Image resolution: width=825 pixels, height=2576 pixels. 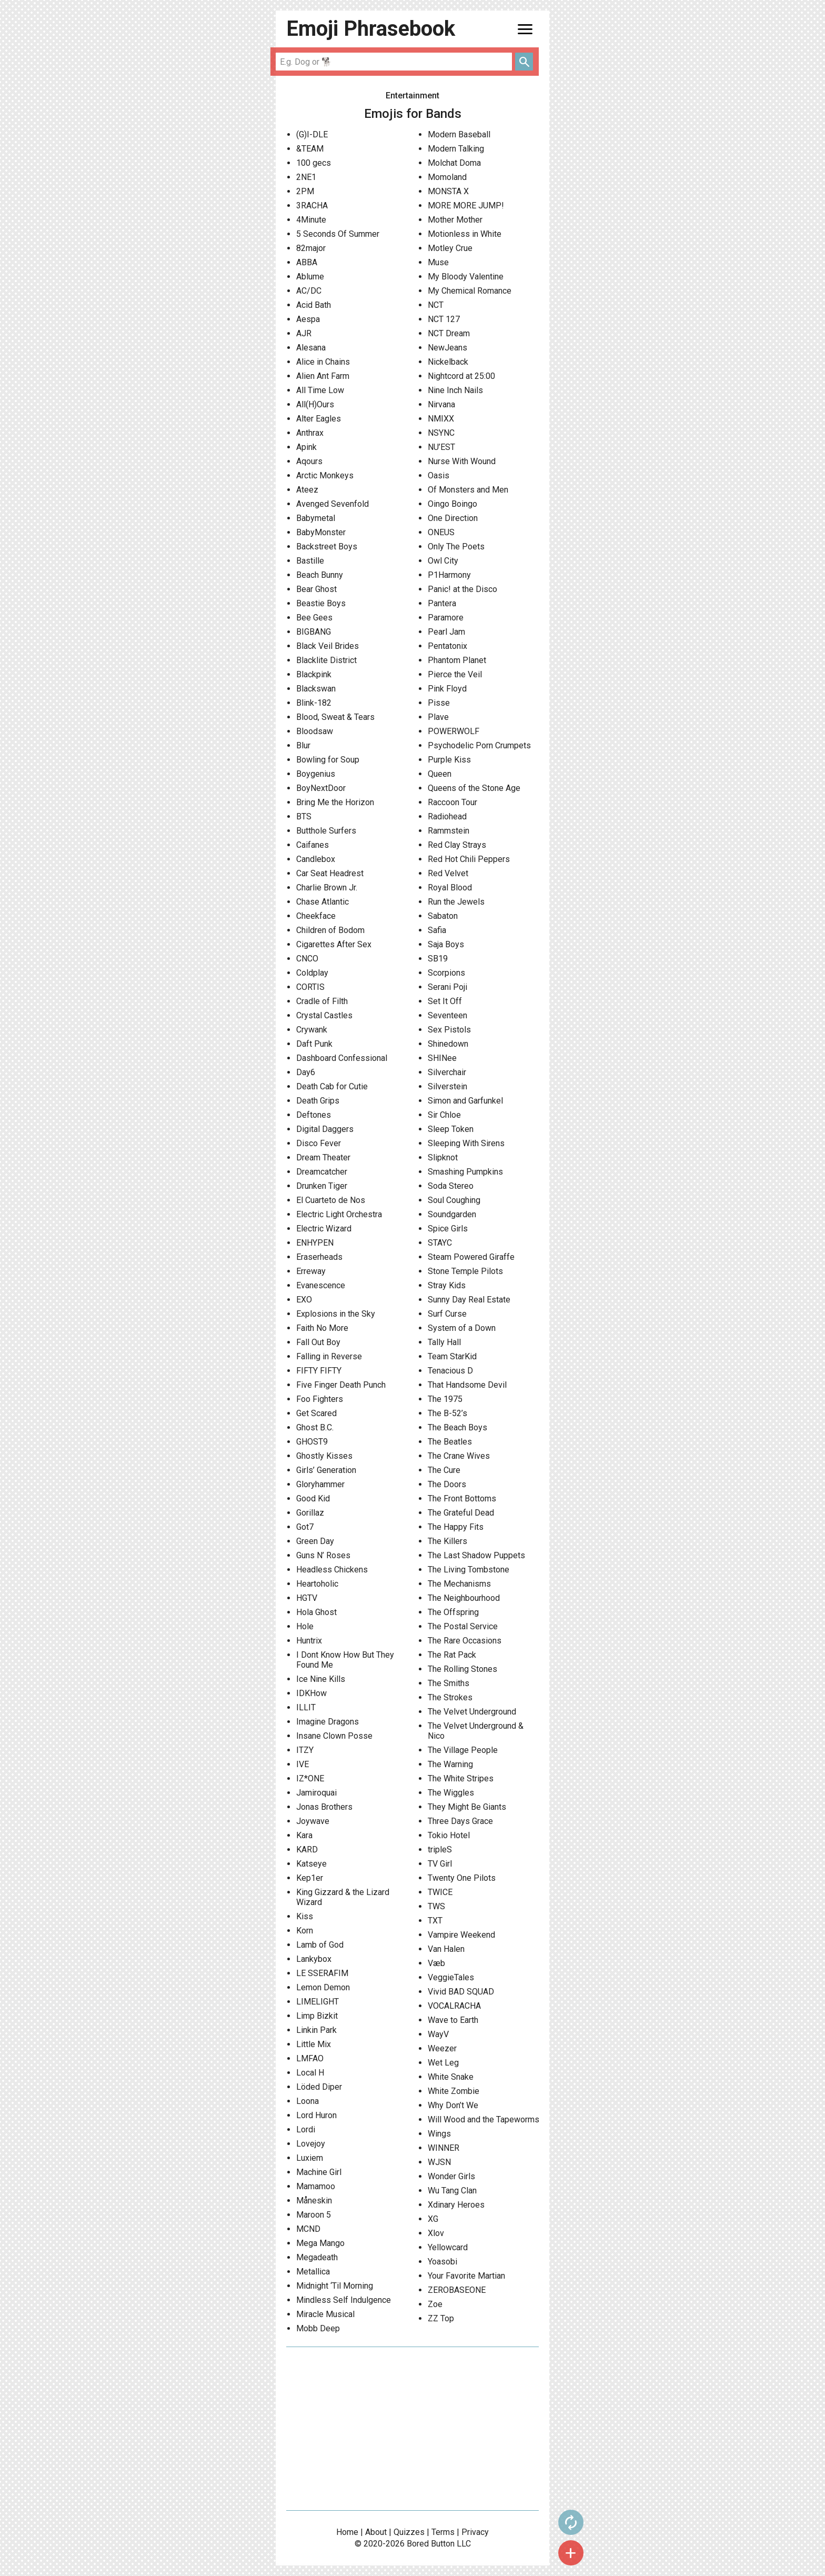 What do you see at coordinates (479, 745) in the screenshot?
I see `Psychodelic Porn Crumpets` at bounding box center [479, 745].